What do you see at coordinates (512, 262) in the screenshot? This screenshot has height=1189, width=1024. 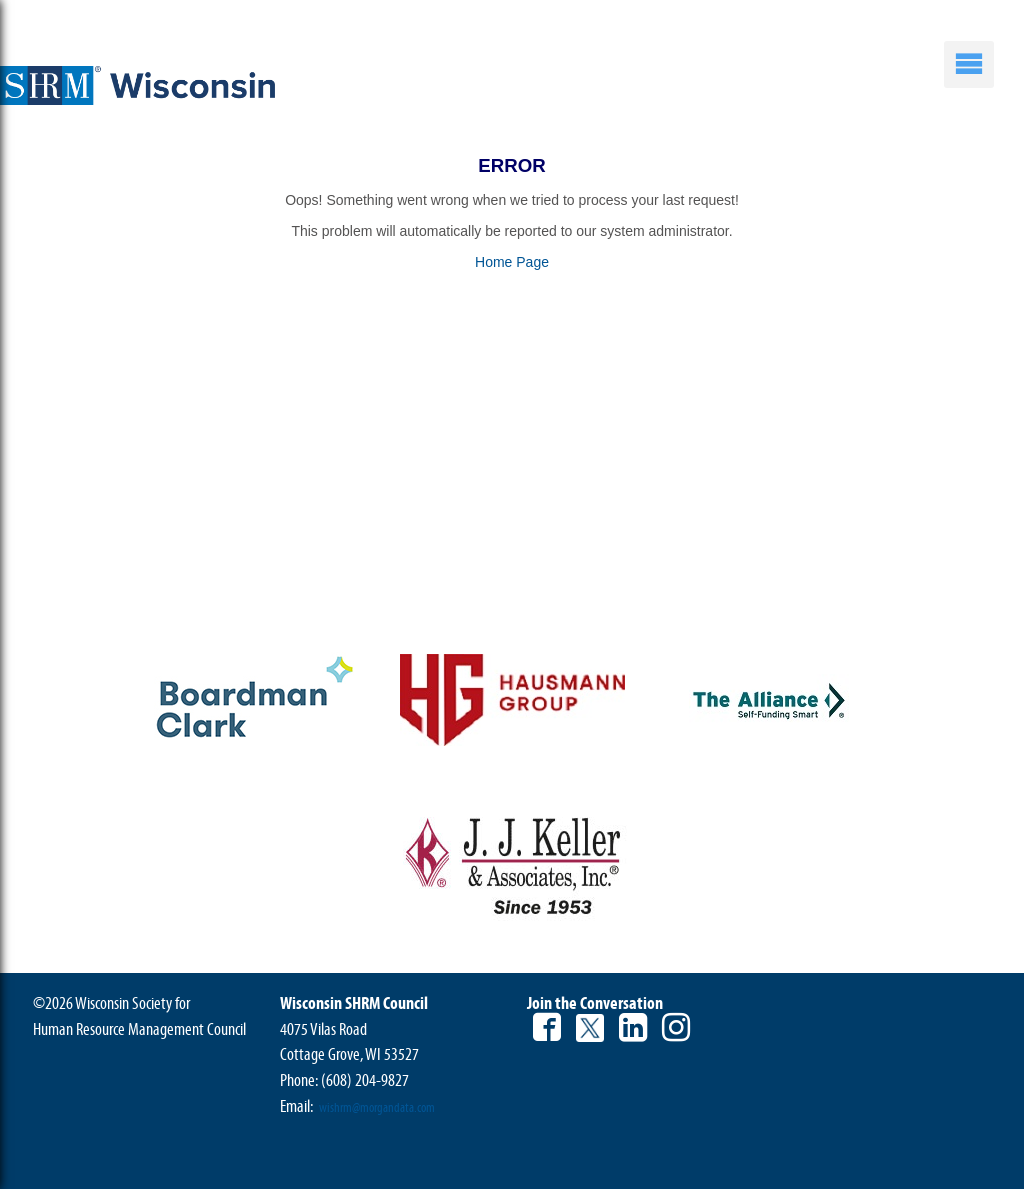 I see `Home Page` at bounding box center [512, 262].